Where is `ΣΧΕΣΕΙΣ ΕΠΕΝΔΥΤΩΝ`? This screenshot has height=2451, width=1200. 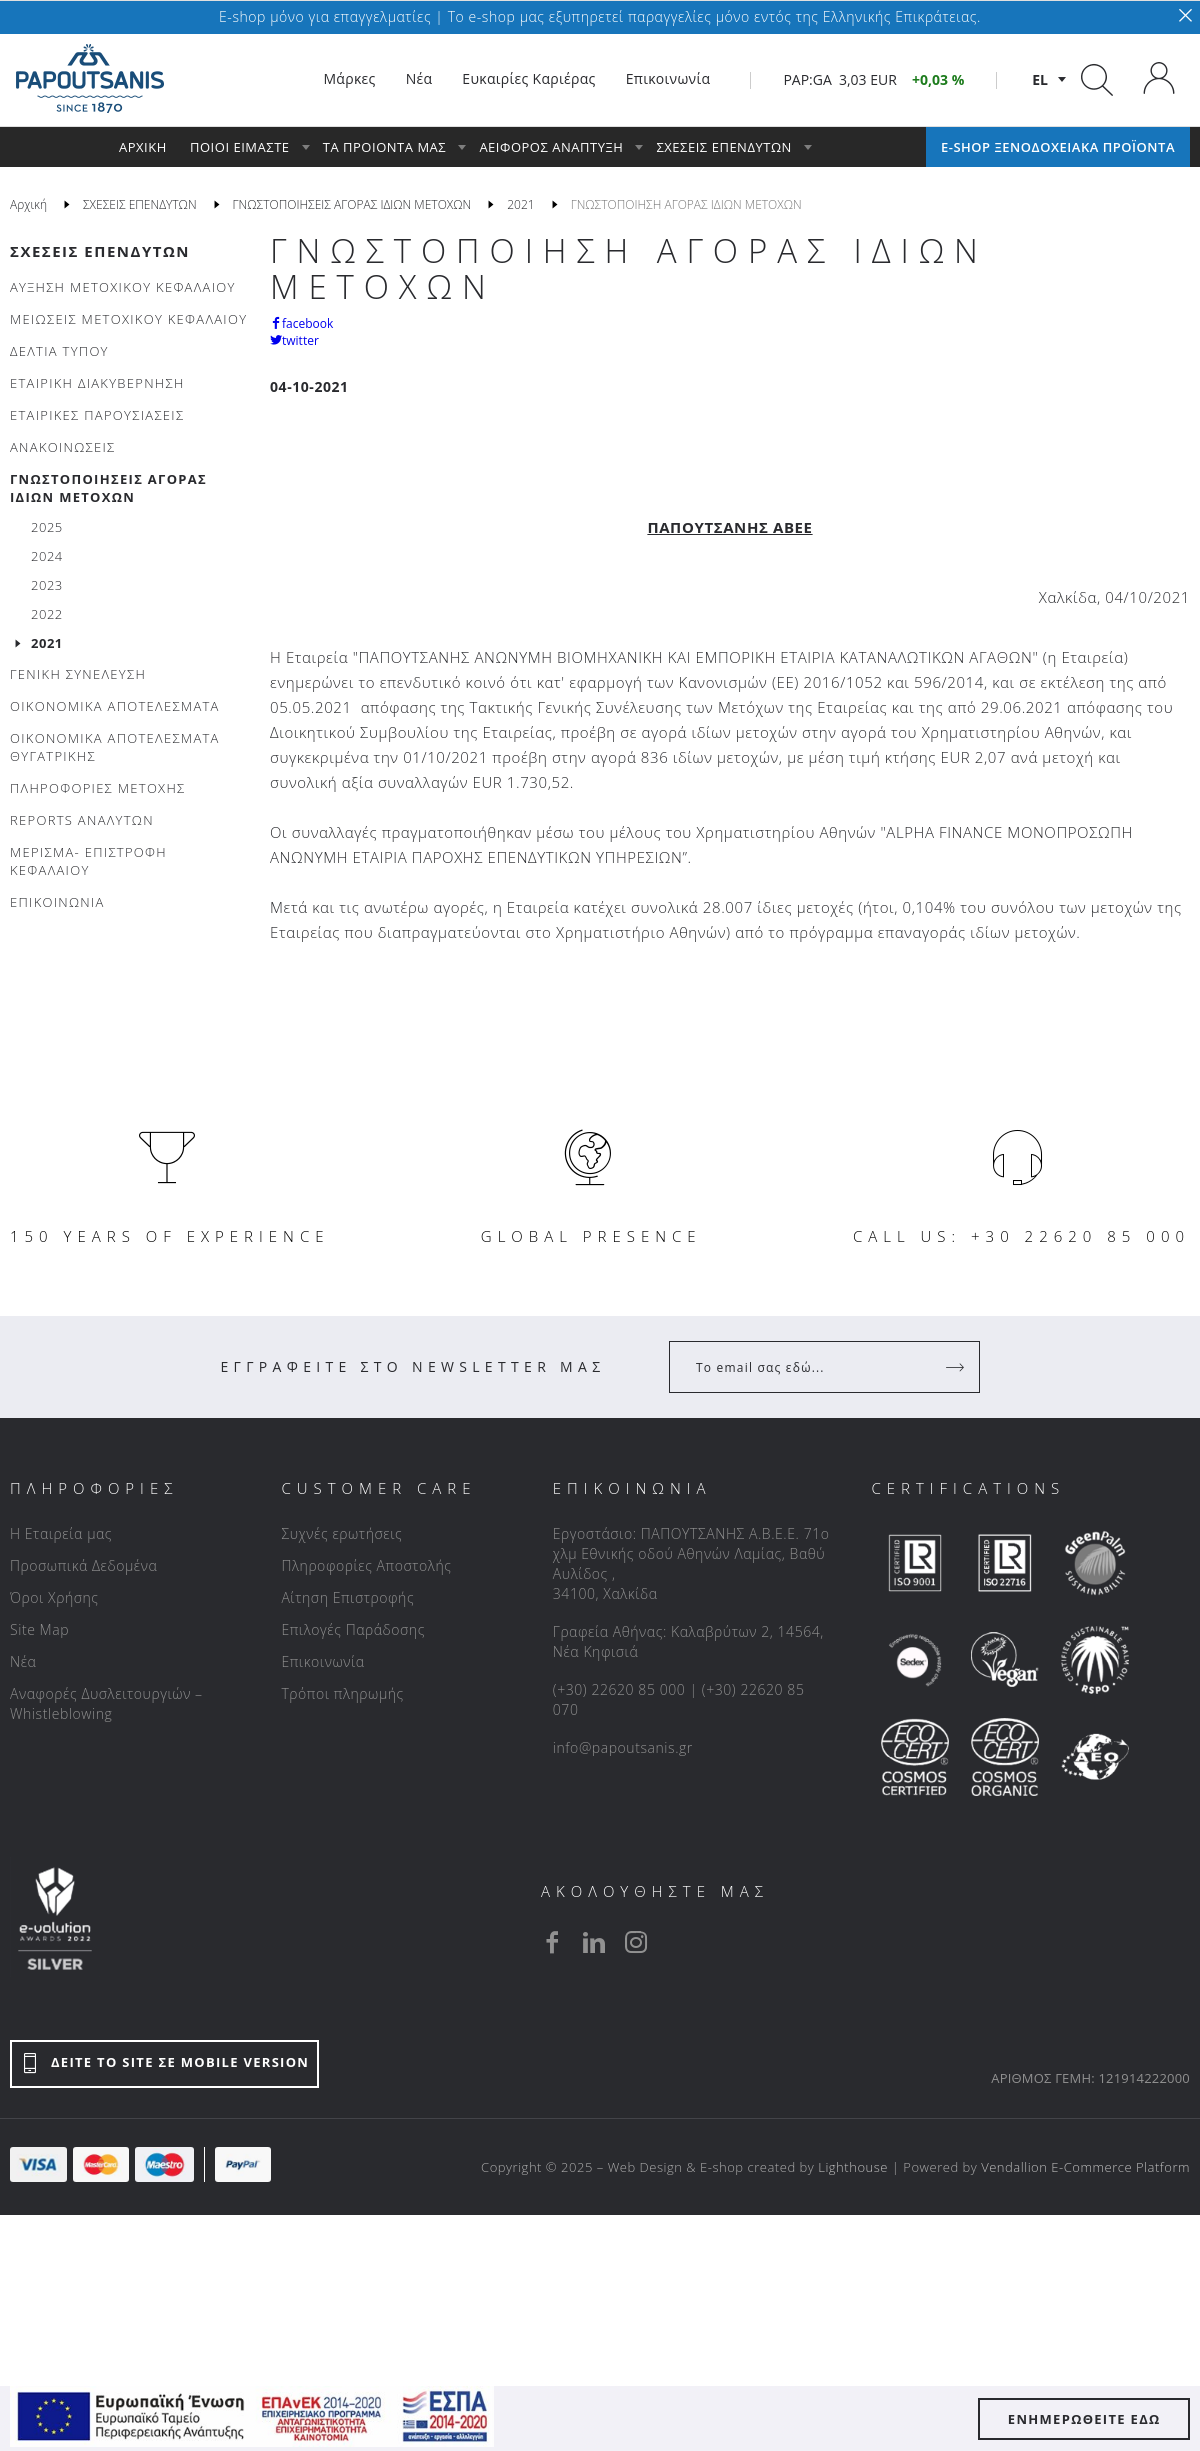
ΣΧΕΣΕΙΣ ΕΠΕΝΔΥΤΩΝ is located at coordinates (100, 251).